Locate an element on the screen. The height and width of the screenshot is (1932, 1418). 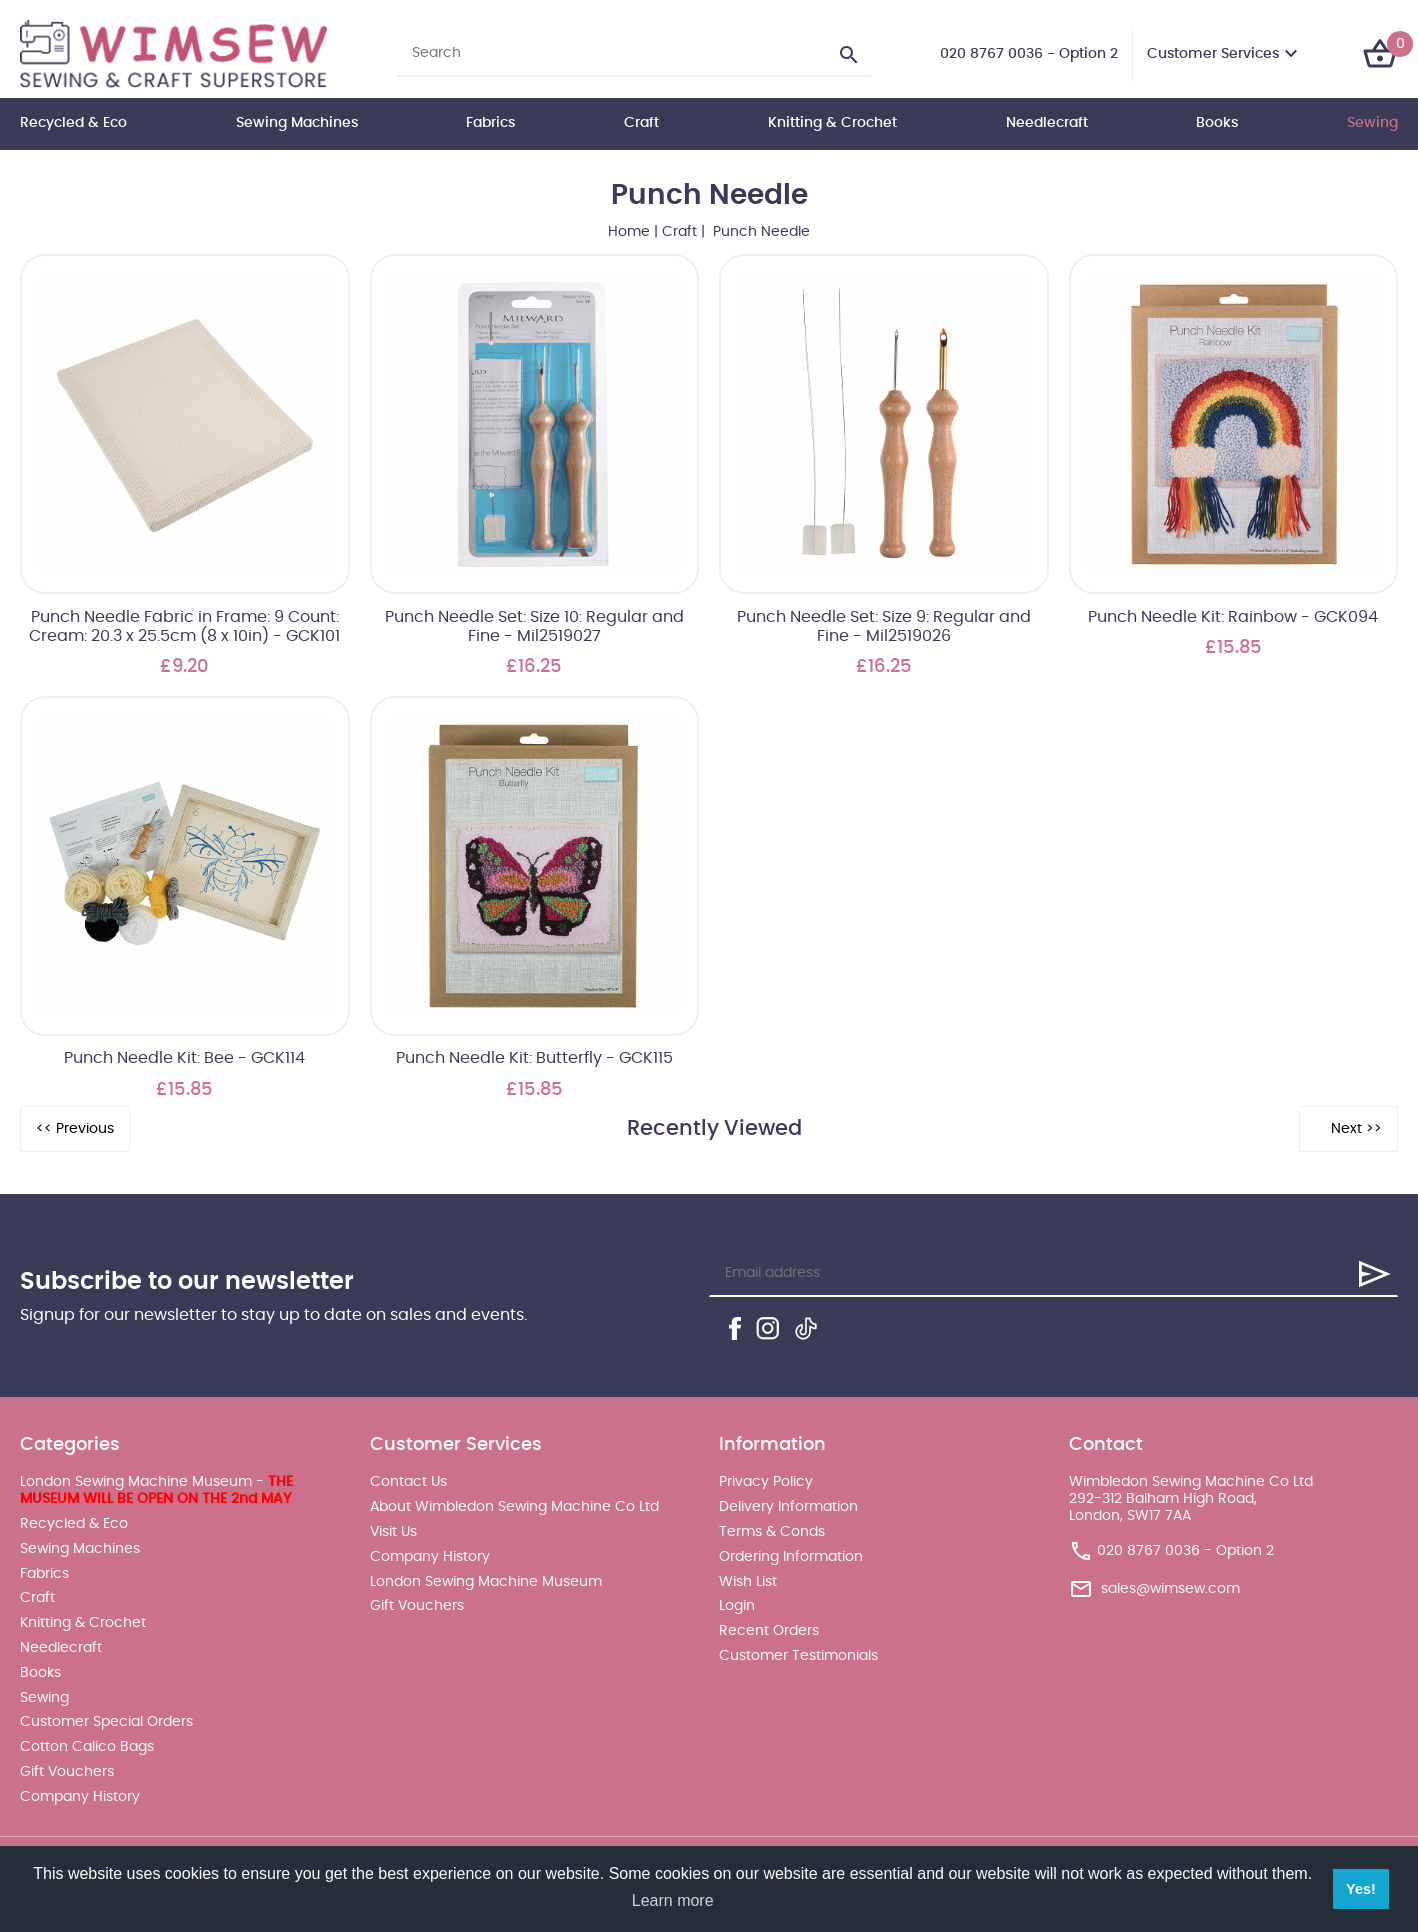
About Wimbledon Sewing Machine Co Ltd is located at coordinates (514, 1507).